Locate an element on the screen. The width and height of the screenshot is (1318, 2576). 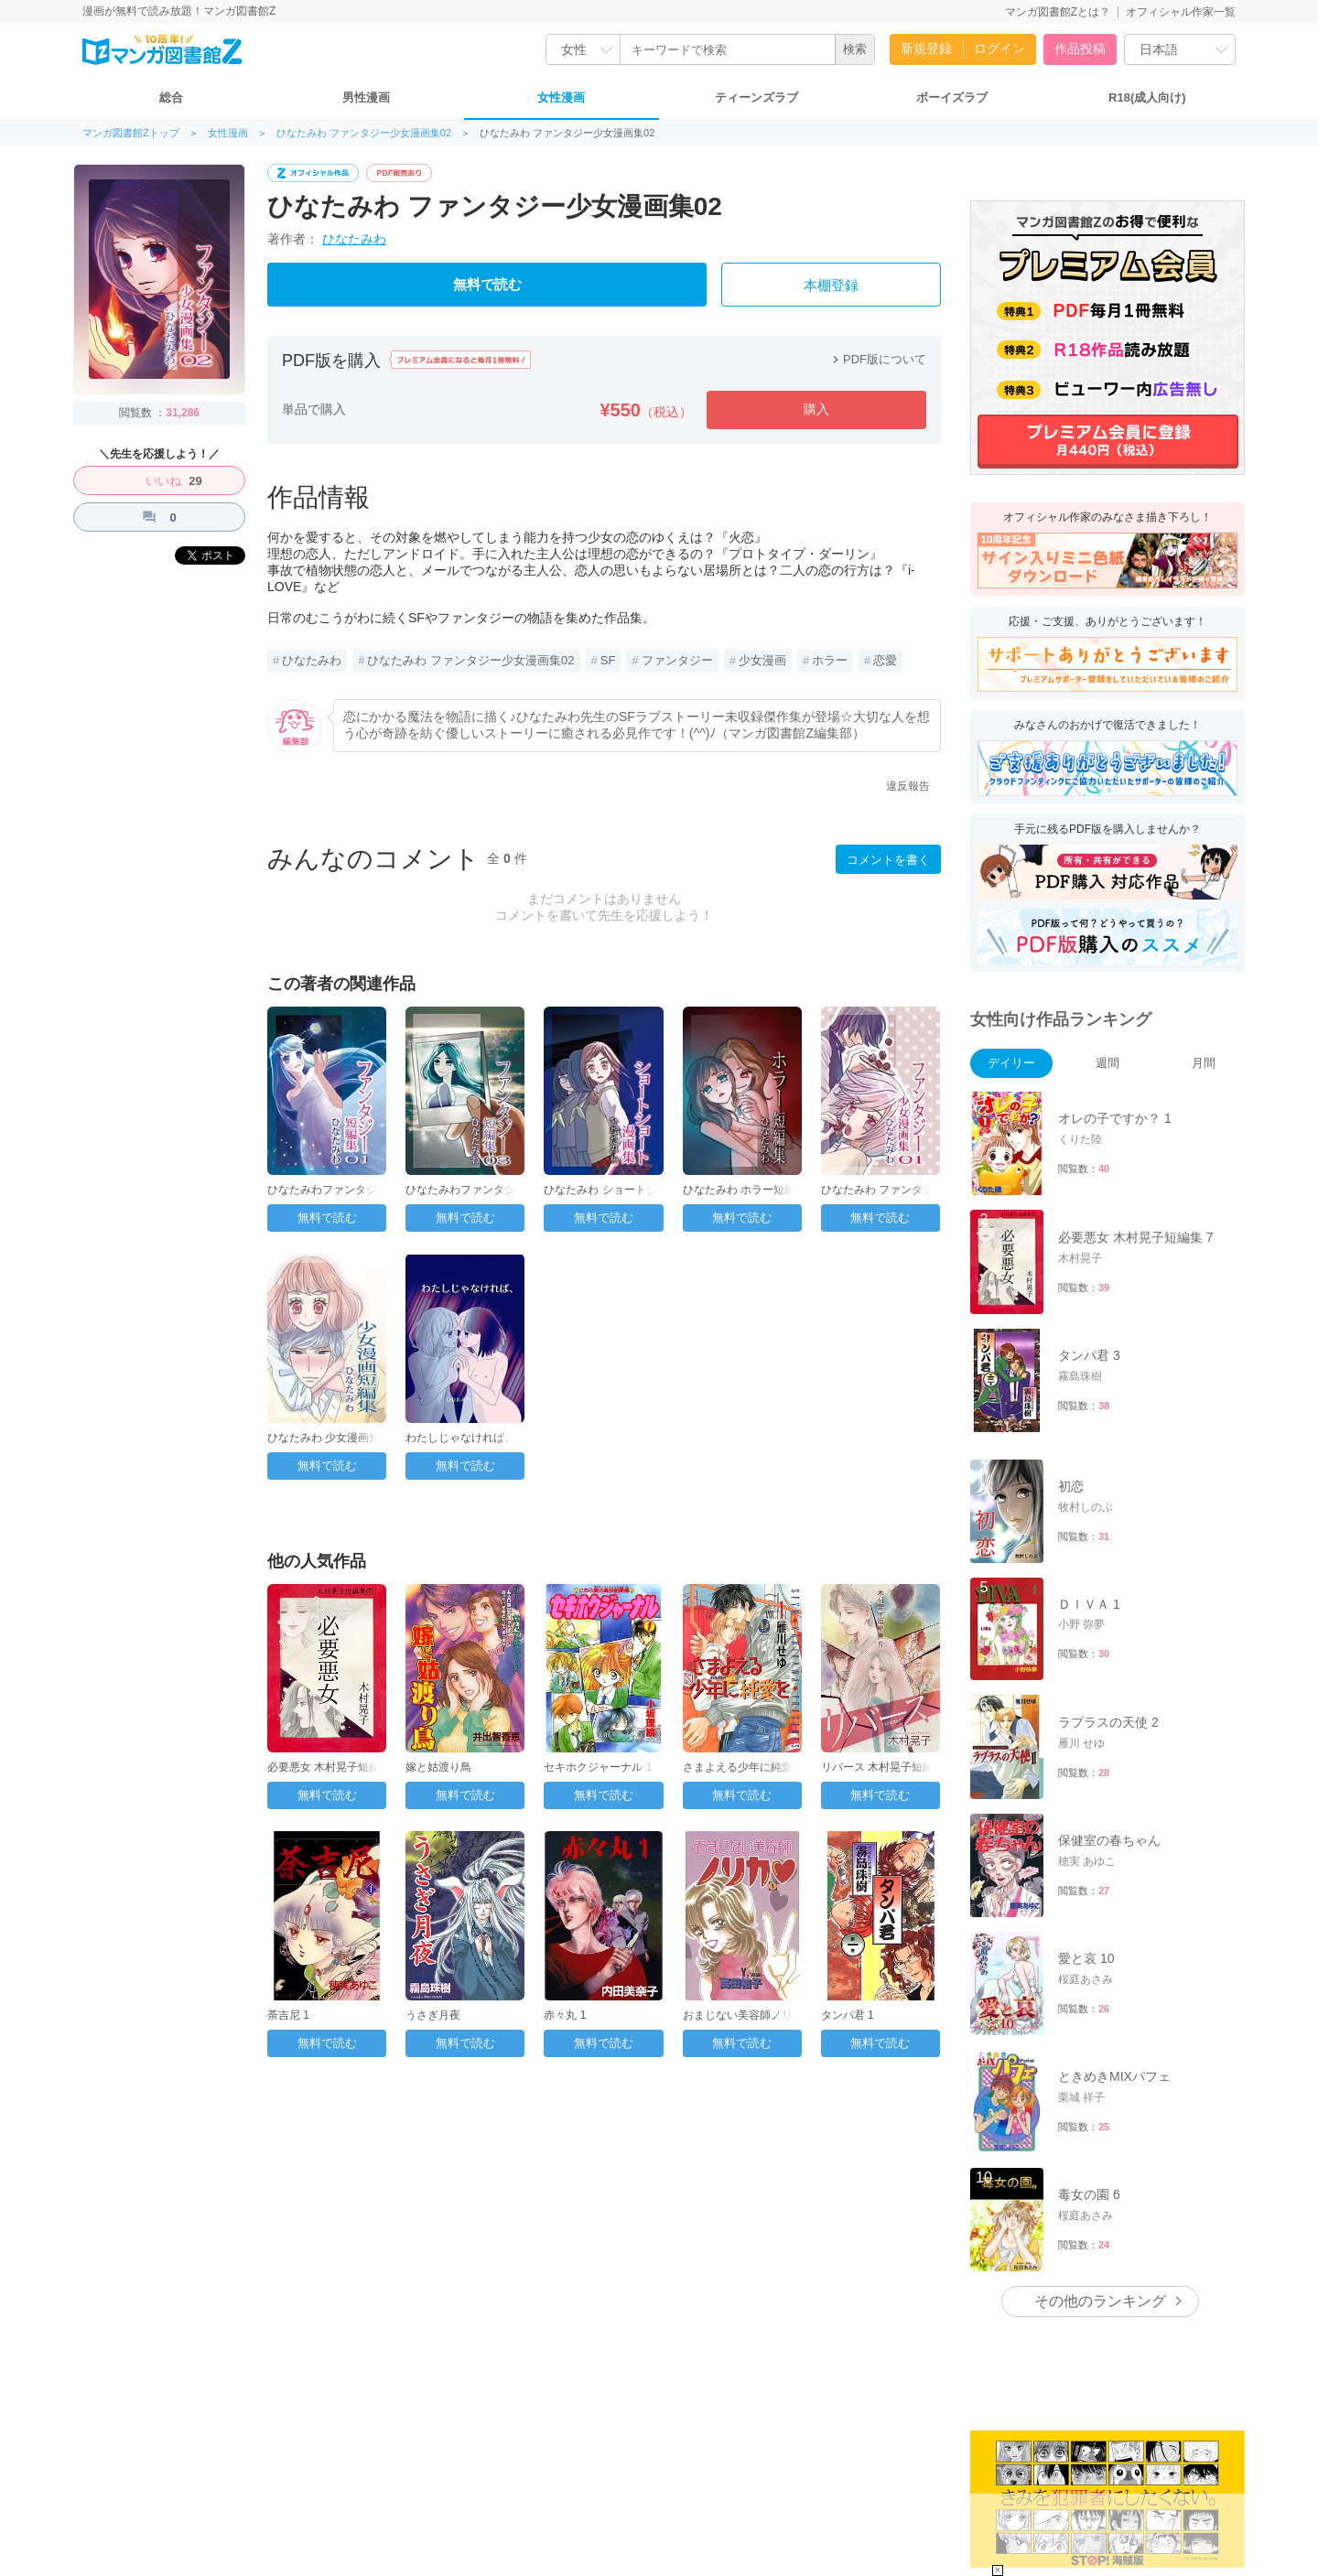
違反報告 is located at coordinates (908, 786).